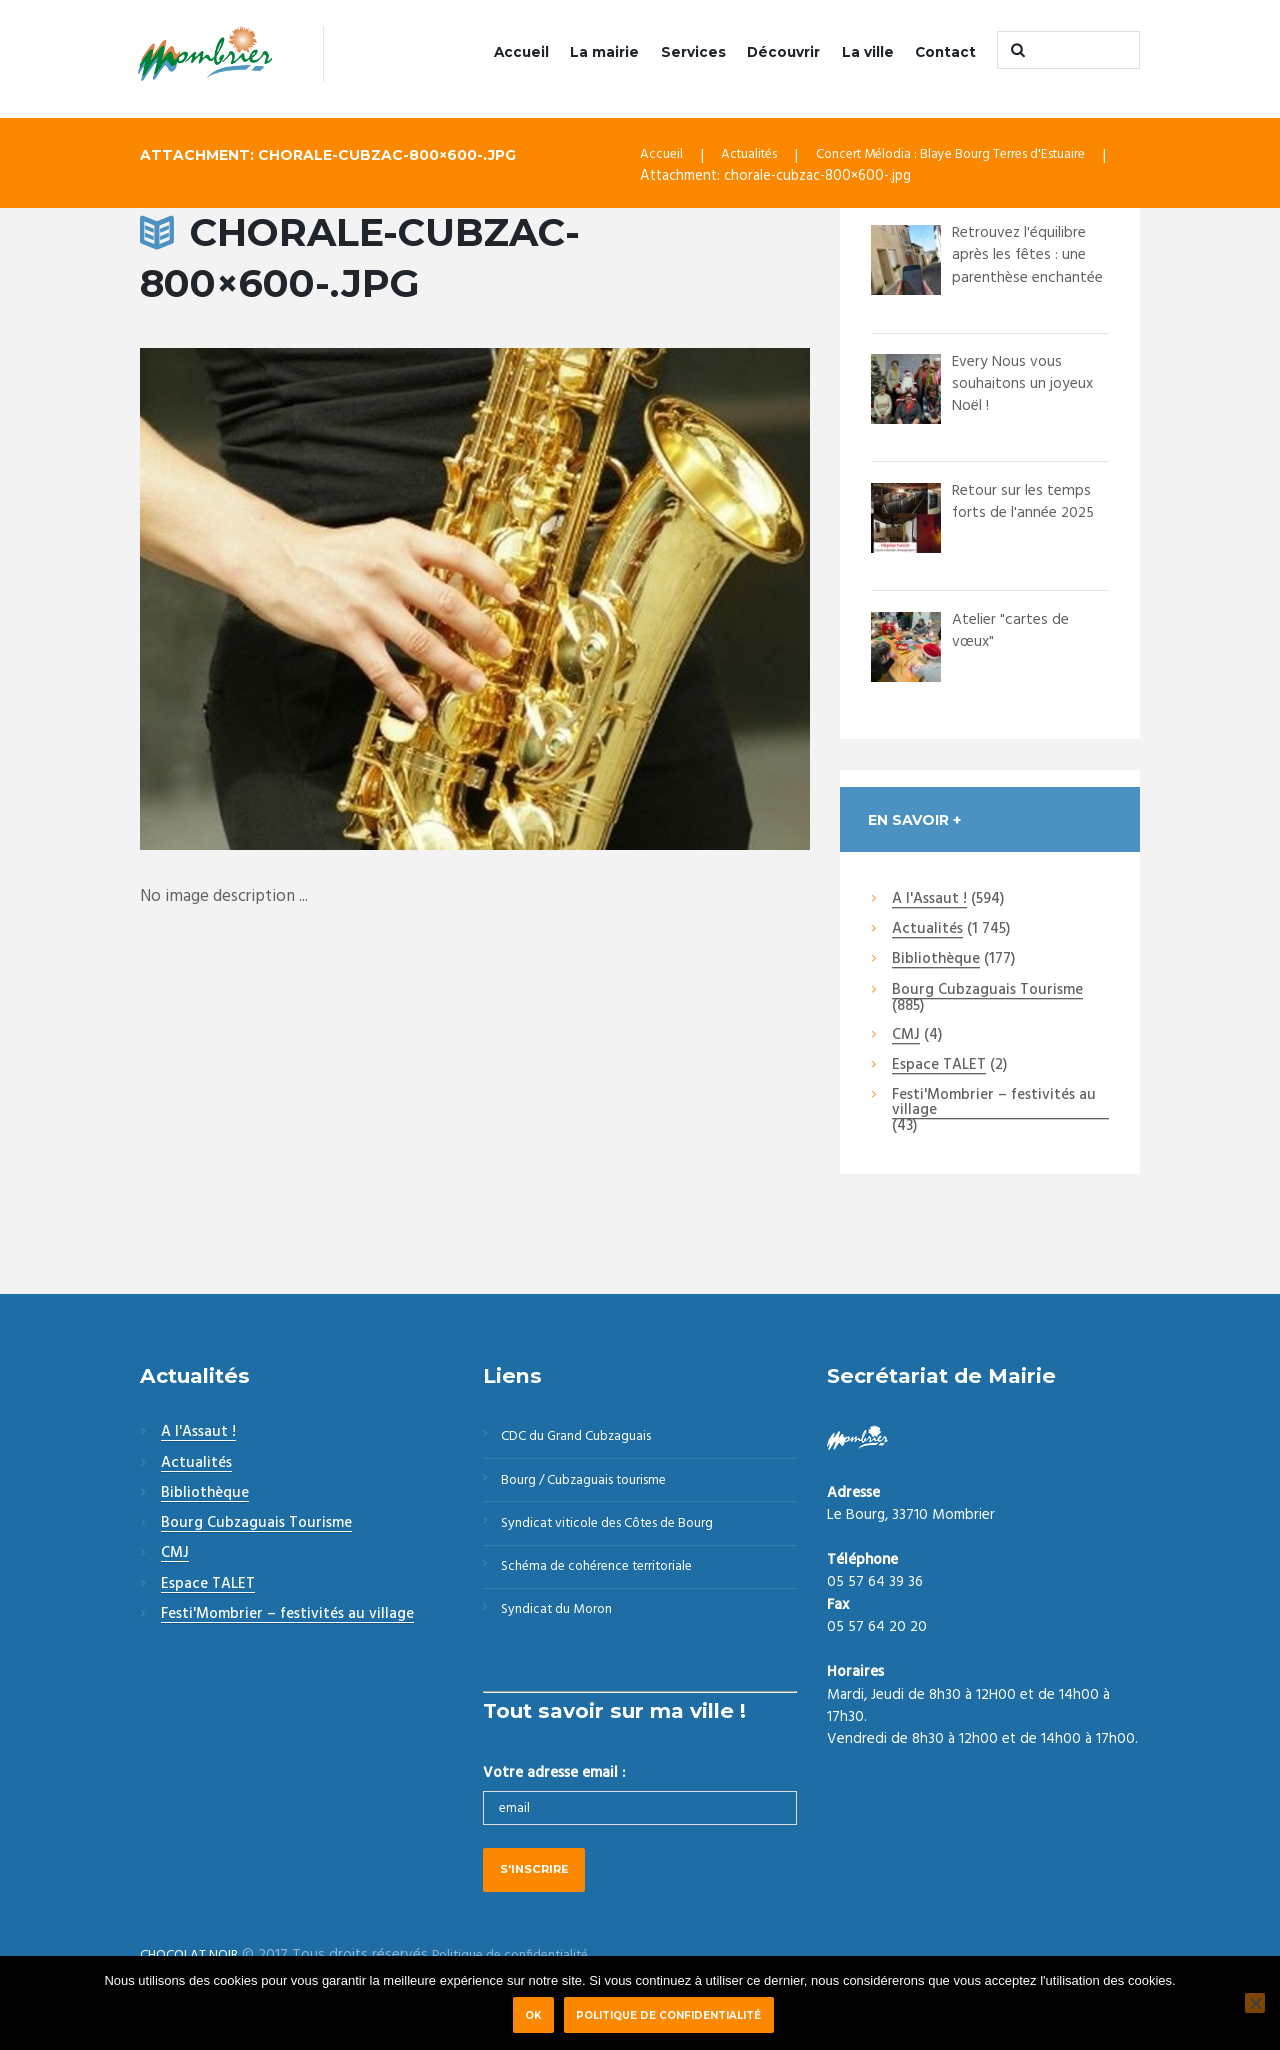 The width and height of the screenshot is (1280, 2050). Describe the element at coordinates (588, 1440) in the screenshot. I see `CDC du Grand Cubzaguais` at that location.